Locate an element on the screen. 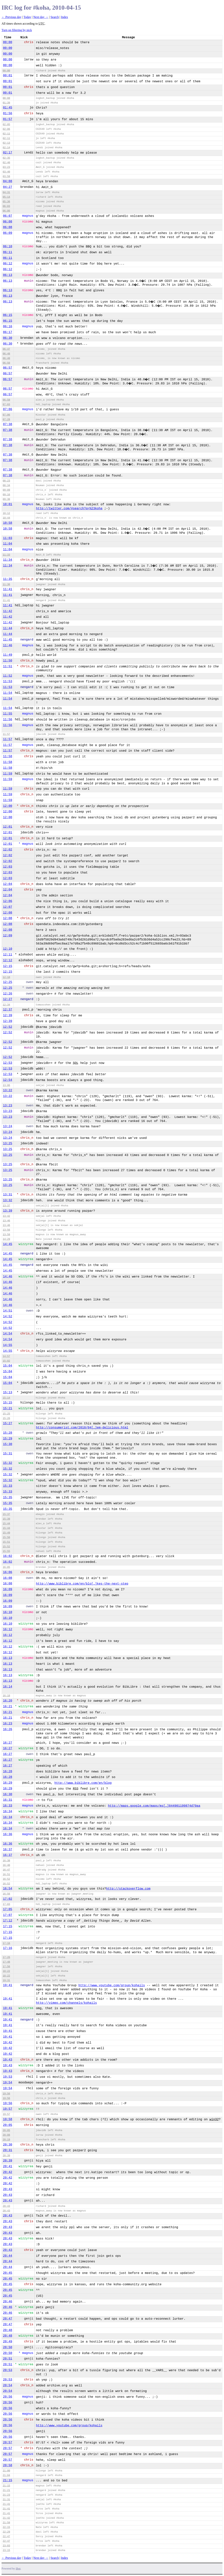 The width and height of the screenshot is (224, 2576). 20:50 is located at coordinates (7, 2347).